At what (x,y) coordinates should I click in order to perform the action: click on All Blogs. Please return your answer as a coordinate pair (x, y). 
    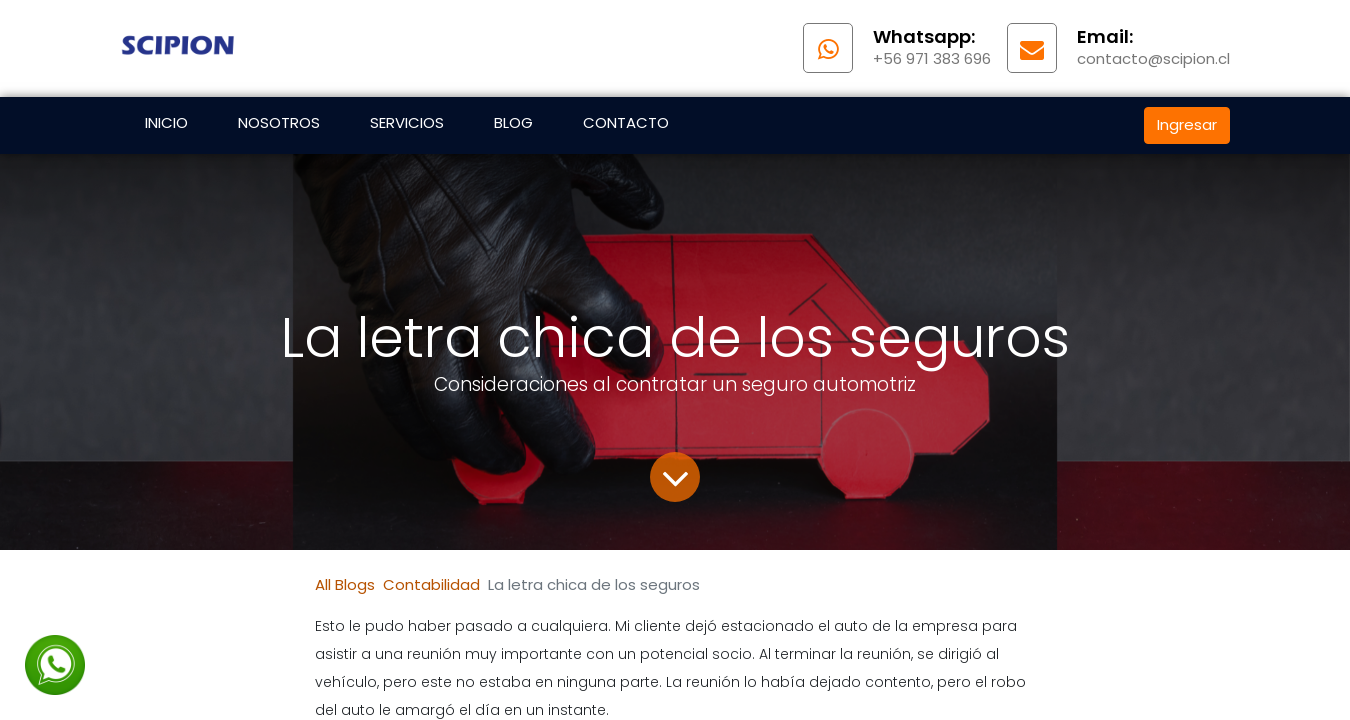
    Looking at the image, I should click on (345, 584).